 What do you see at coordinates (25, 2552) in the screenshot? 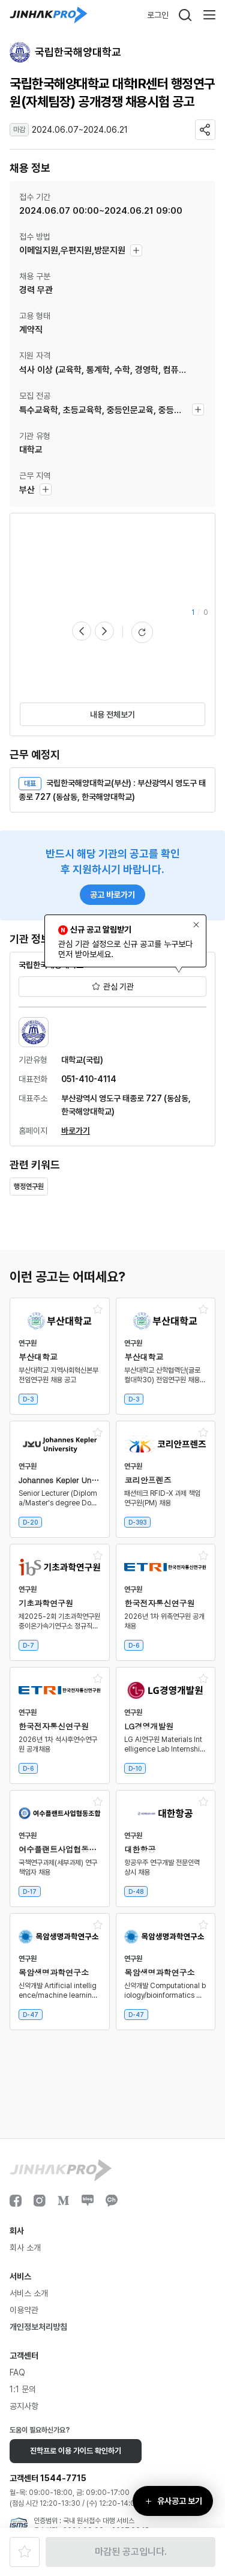
I see `즐겨찾기` at bounding box center [25, 2552].